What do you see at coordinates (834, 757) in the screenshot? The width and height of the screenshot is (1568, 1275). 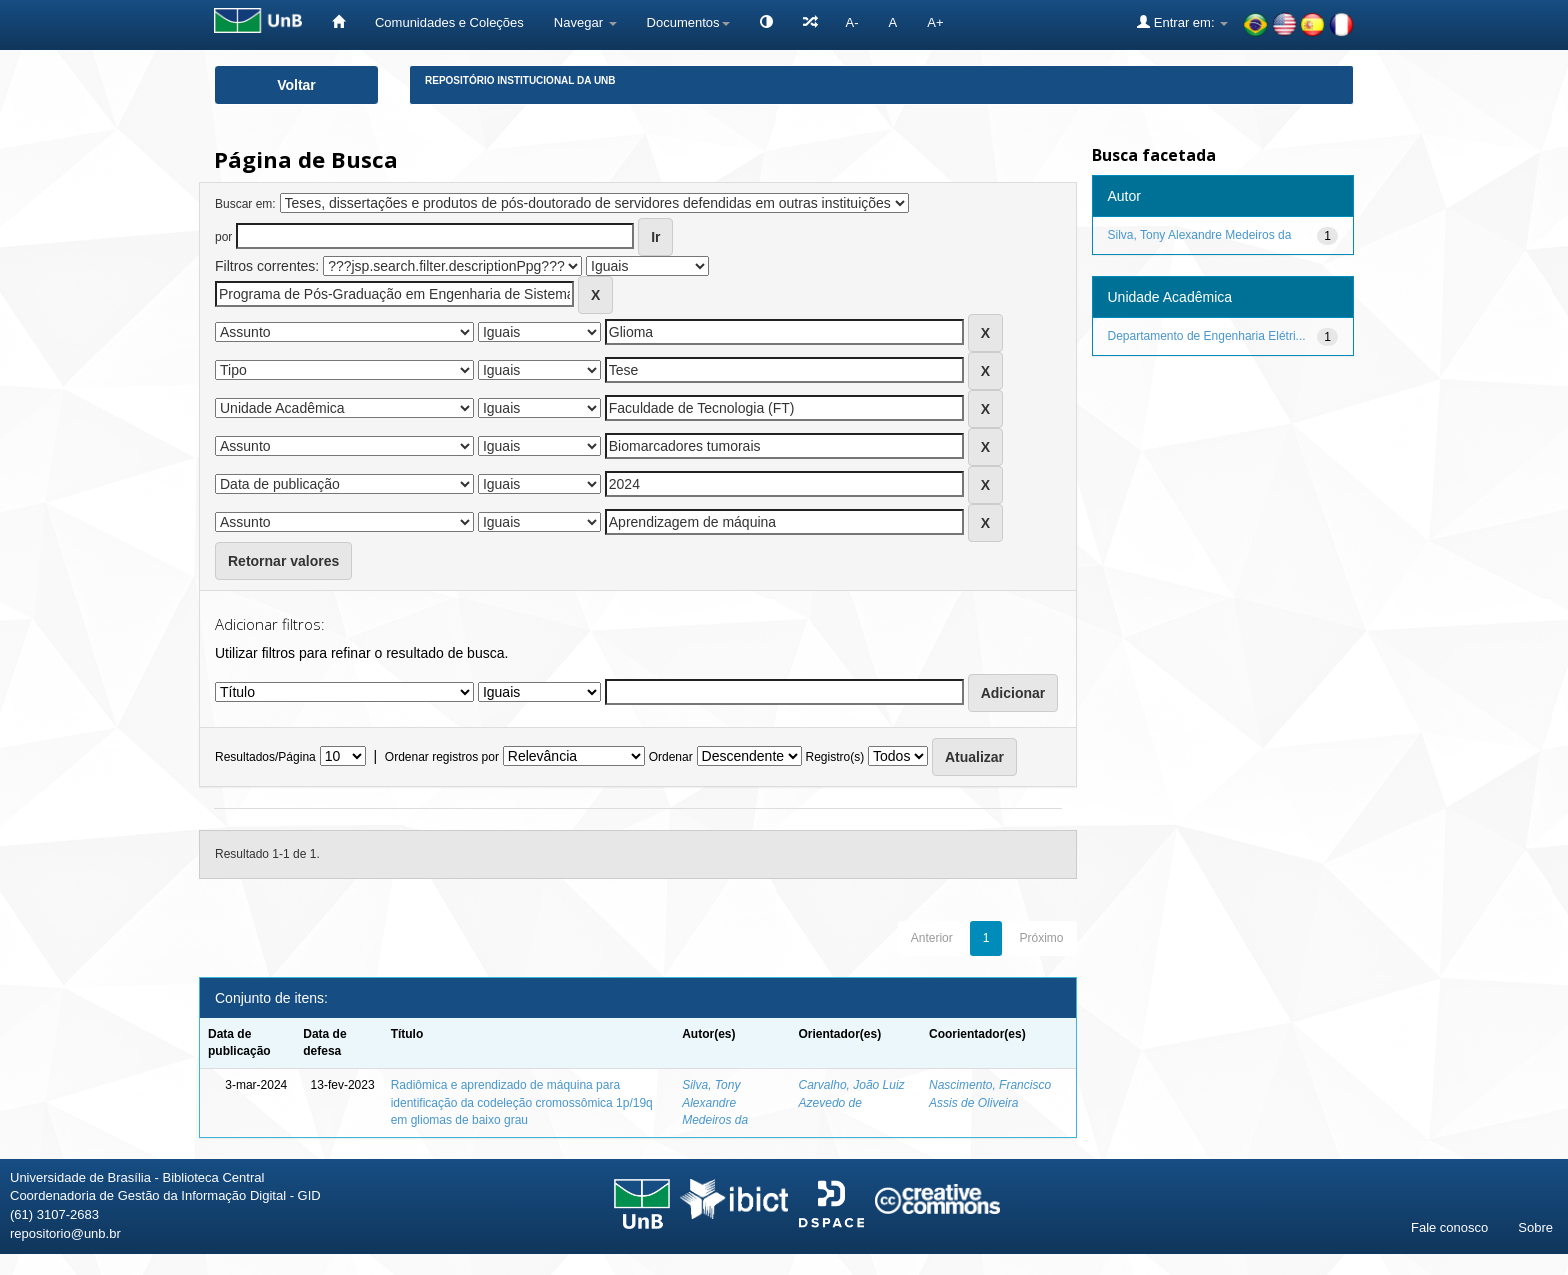 I see `Registro(s)` at bounding box center [834, 757].